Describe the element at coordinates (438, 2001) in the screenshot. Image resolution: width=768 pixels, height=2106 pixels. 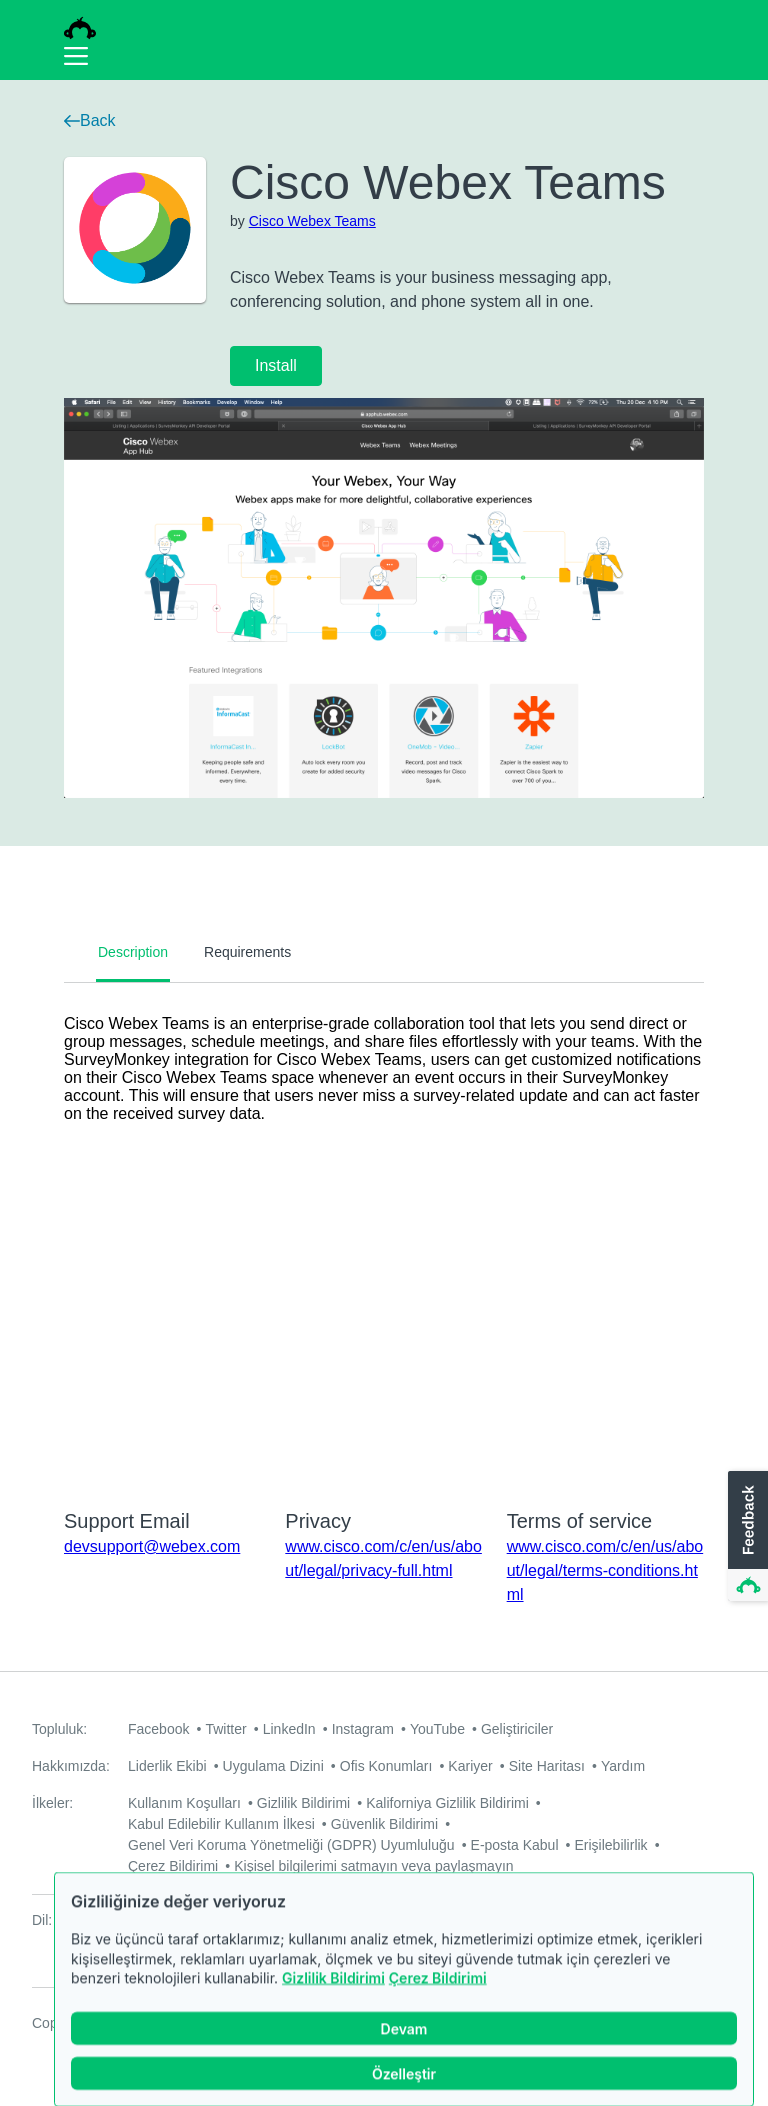
I see `Çerez Bildirimi` at that location.